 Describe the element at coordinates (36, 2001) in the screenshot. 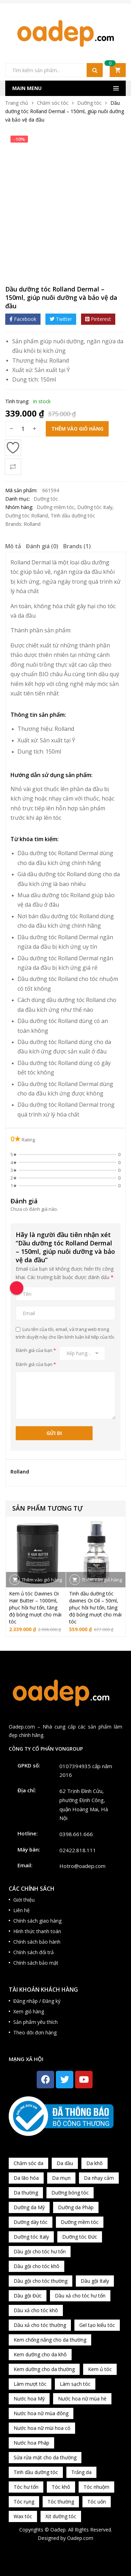

I see `Đăng nhập / Đăng ký` at that location.